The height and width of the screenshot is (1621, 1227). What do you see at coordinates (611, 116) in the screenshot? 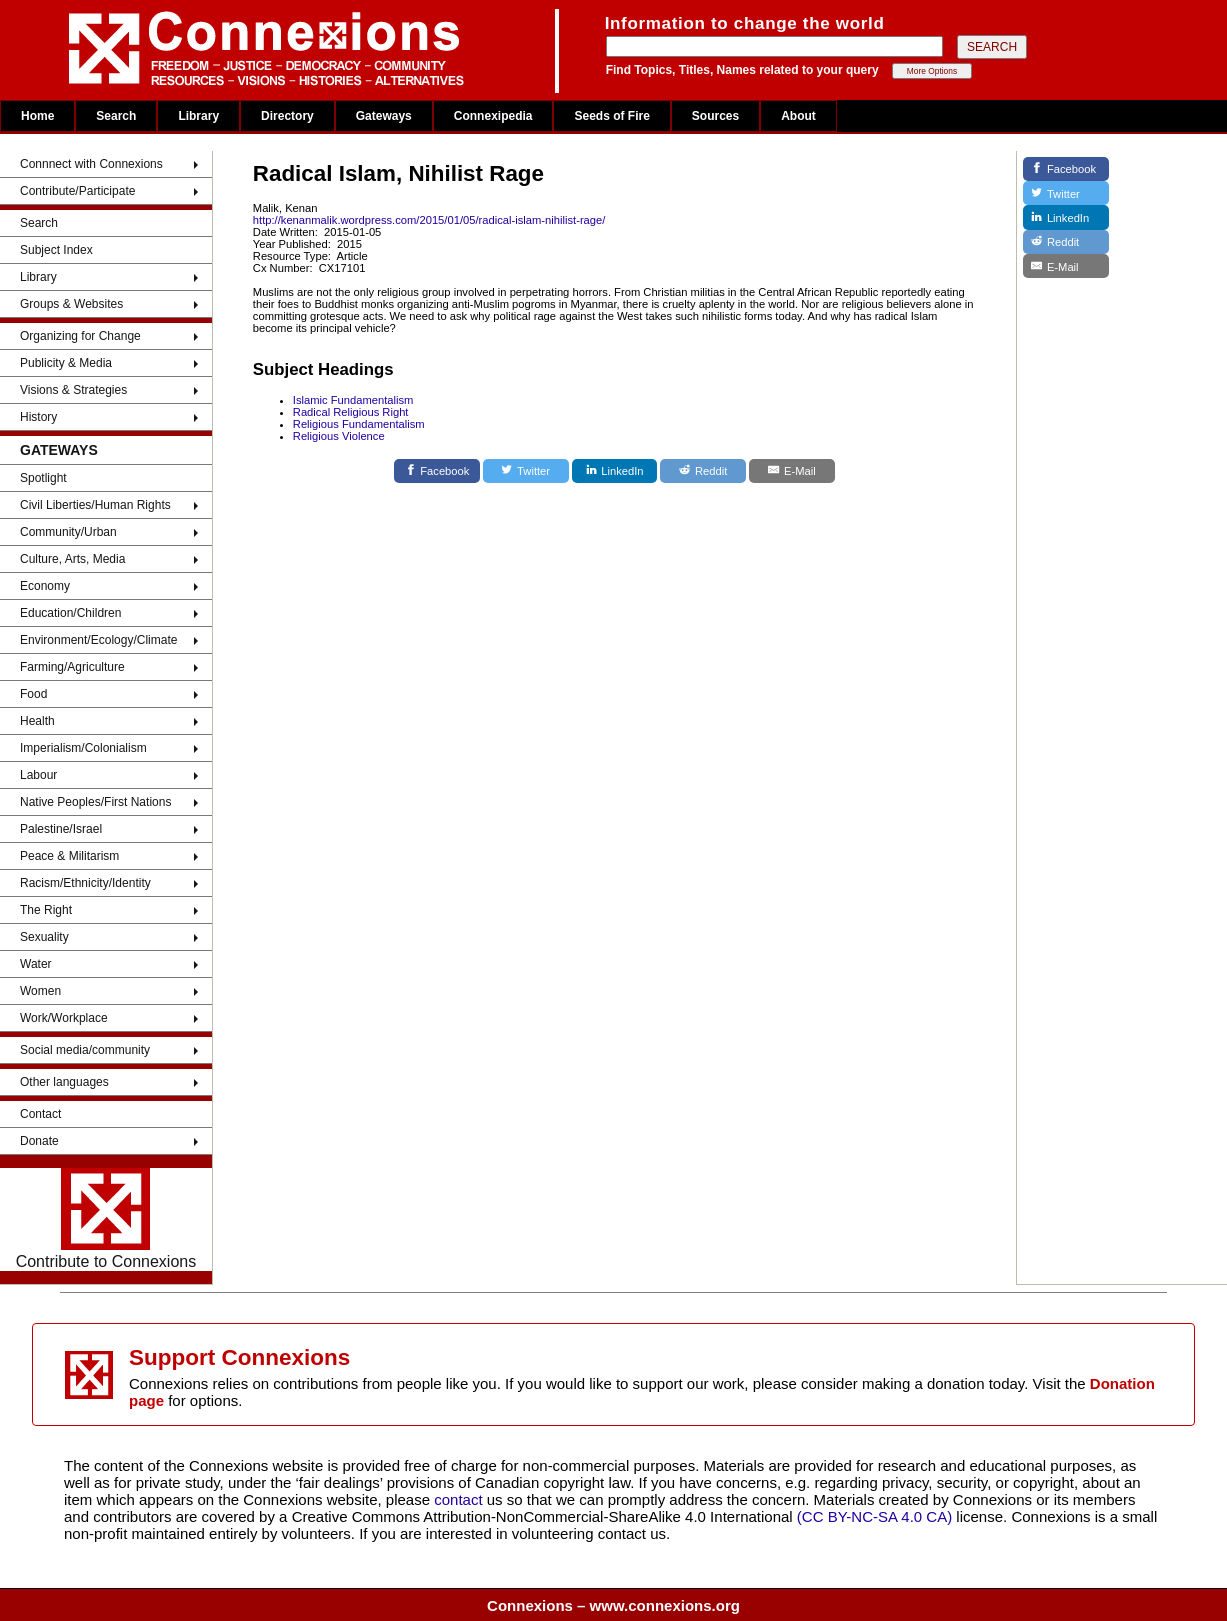
I see `Seeds of Fire` at bounding box center [611, 116].